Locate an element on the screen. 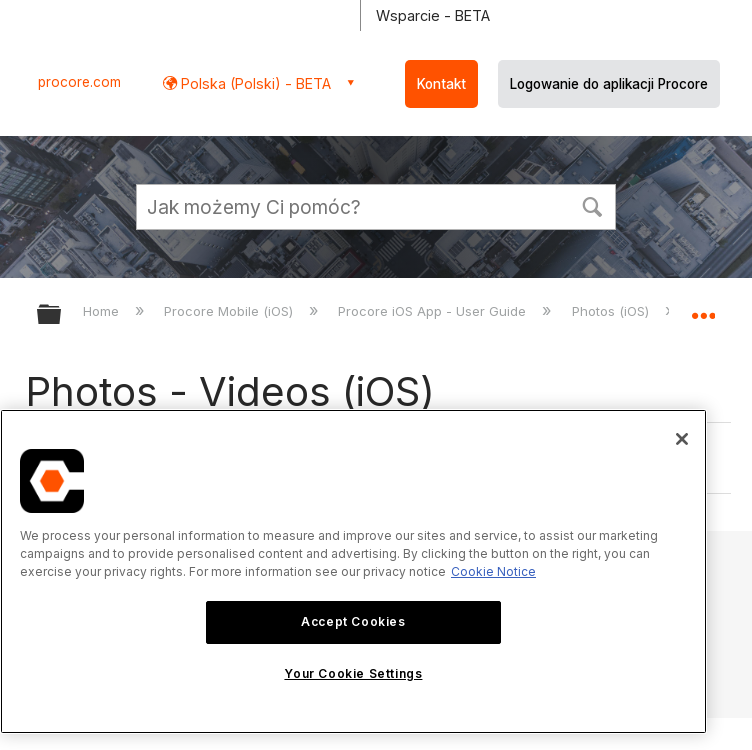  [button] is located at coordinates (592, 205).